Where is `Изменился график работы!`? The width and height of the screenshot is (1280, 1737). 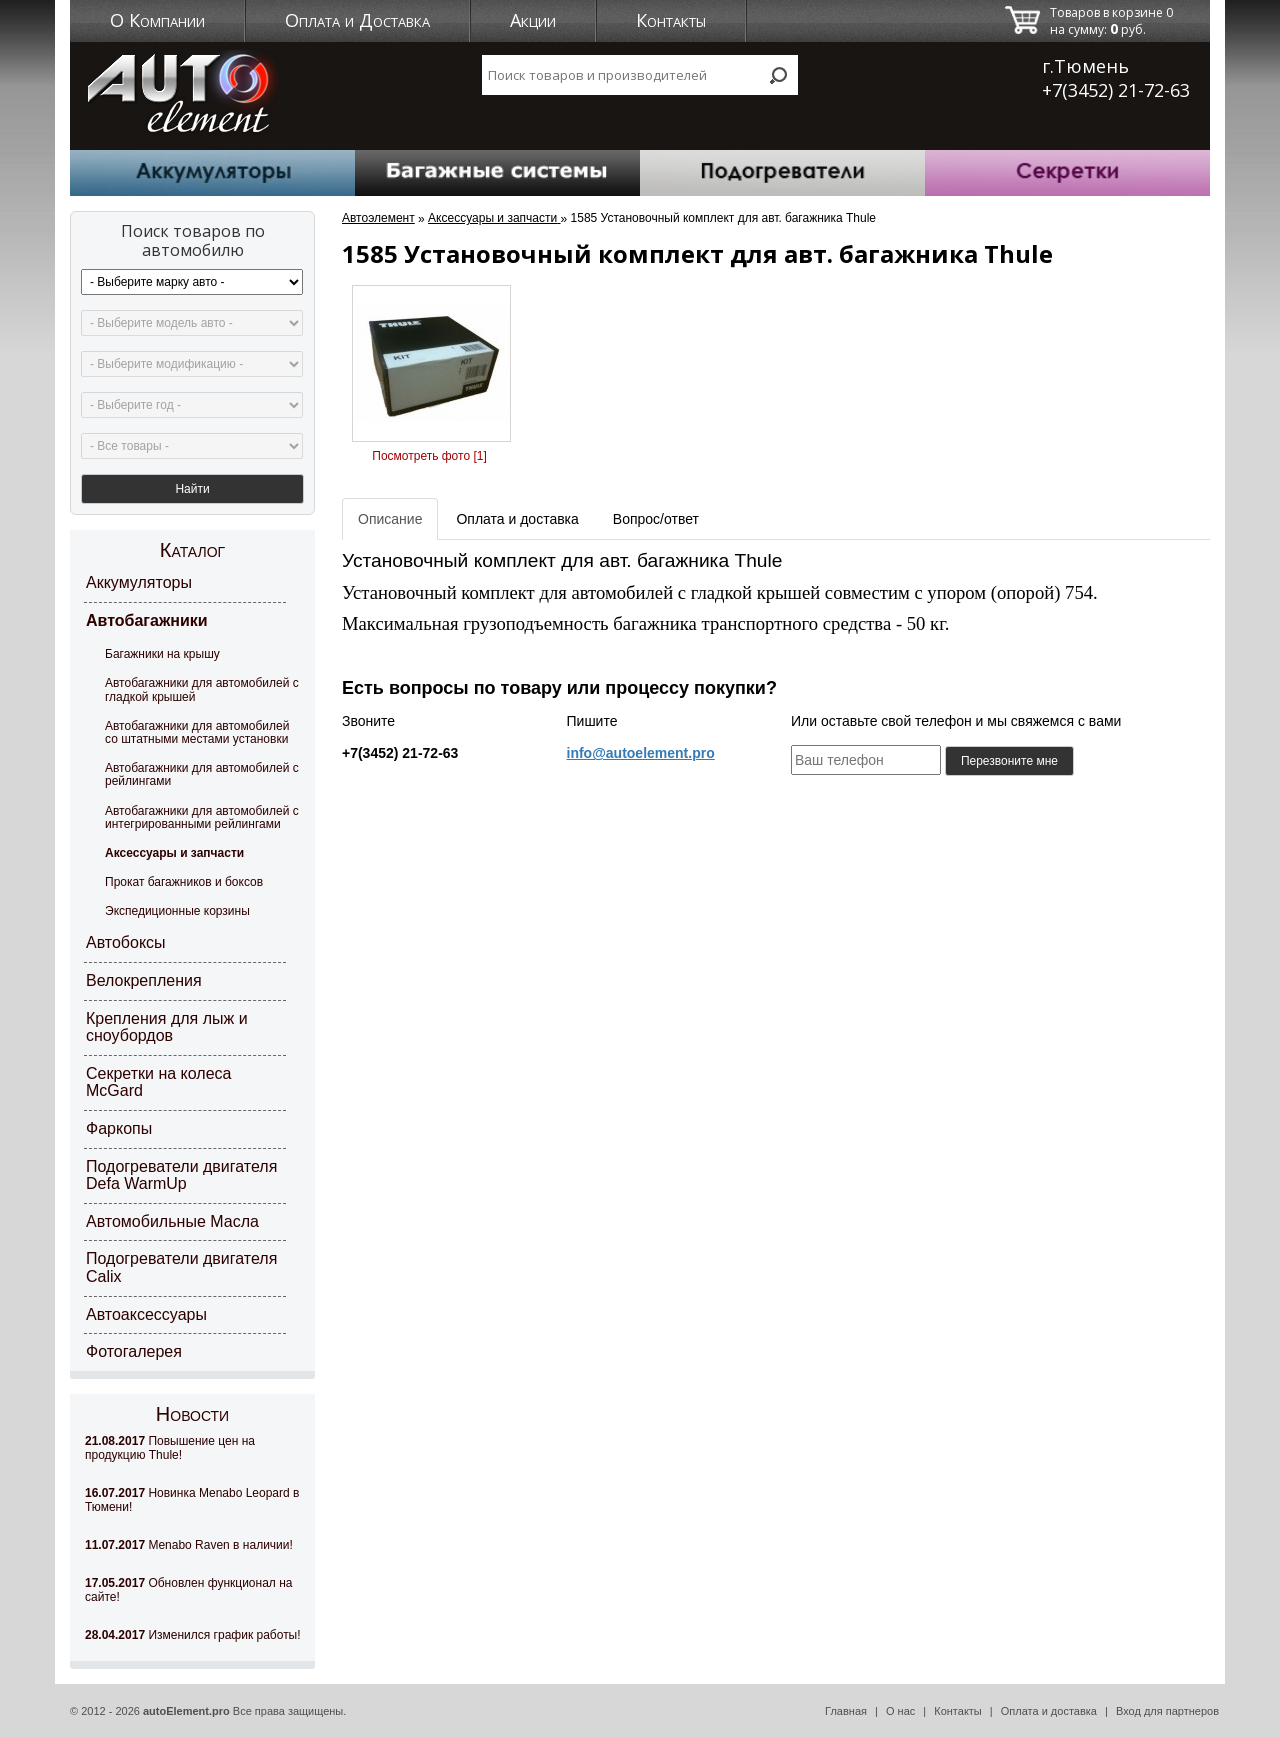 Изменился график работы! is located at coordinates (193, 1635).